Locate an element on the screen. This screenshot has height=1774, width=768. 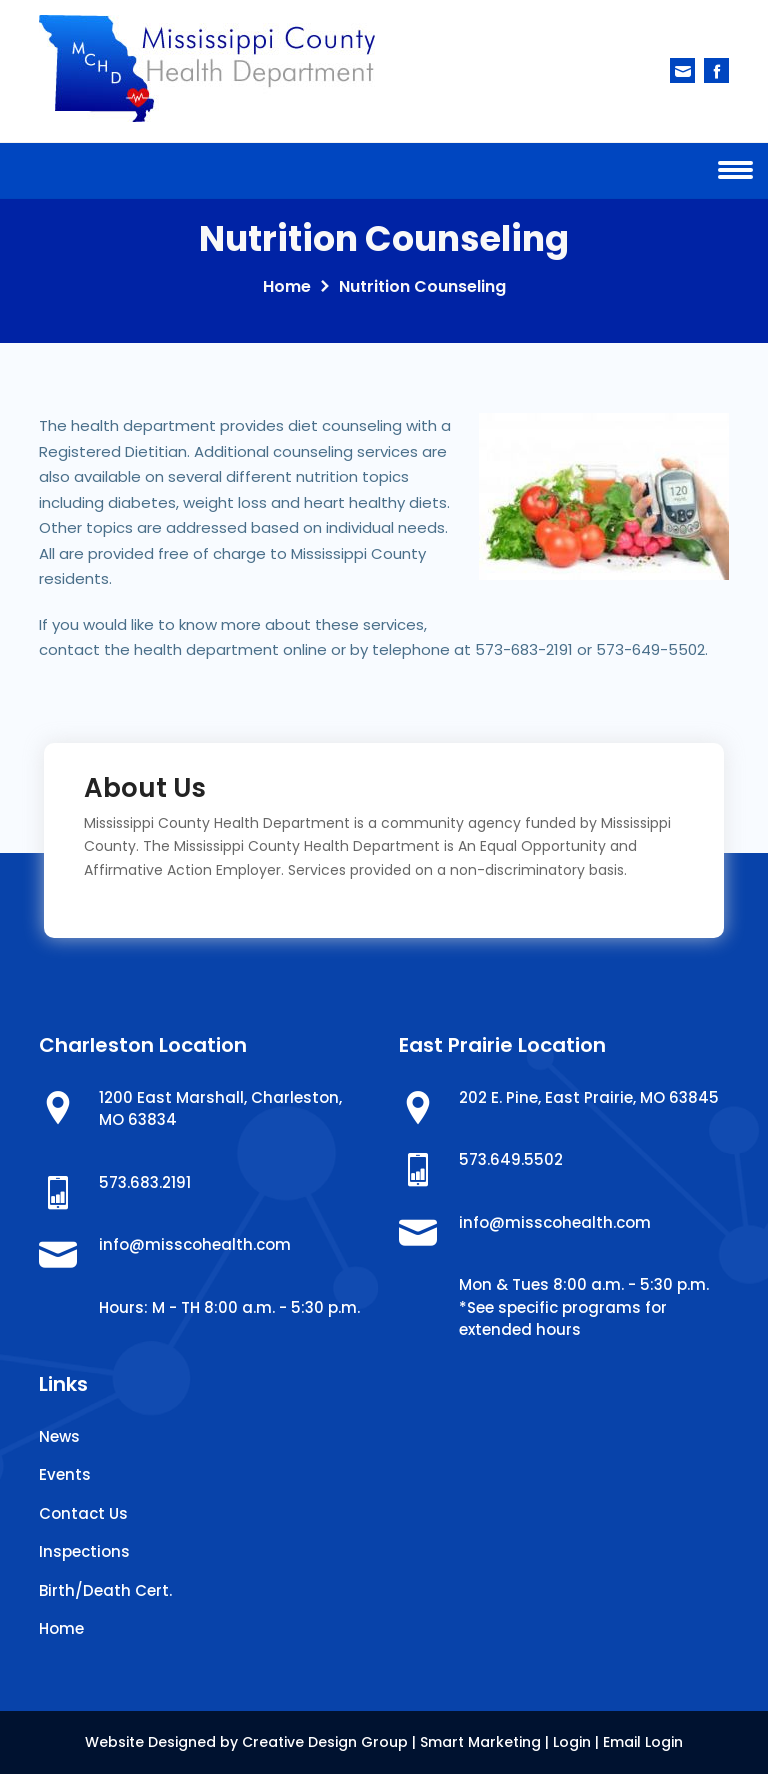
Home is located at coordinates (287, 286).